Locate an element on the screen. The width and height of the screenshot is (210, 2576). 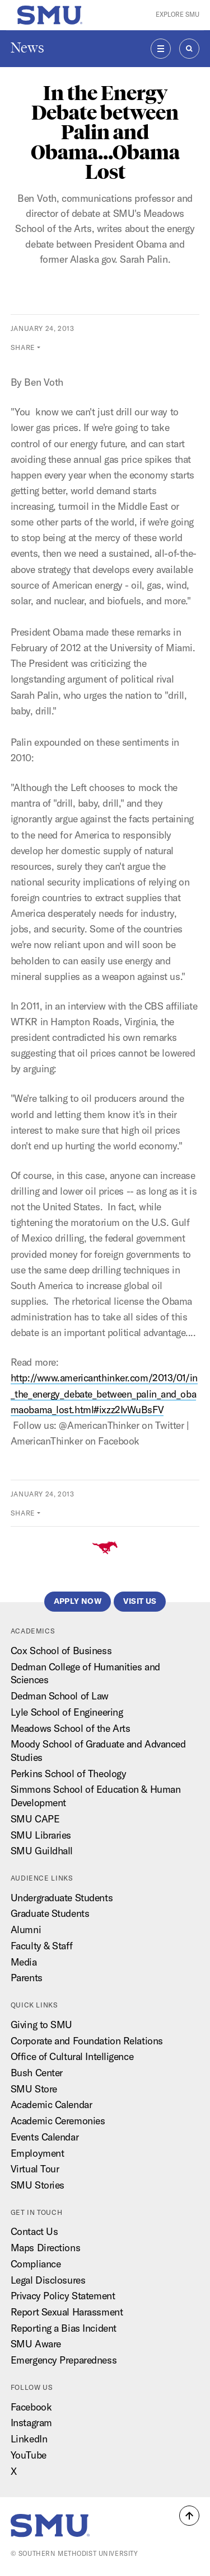
SMU Store is located at coordinates (34, 2088).